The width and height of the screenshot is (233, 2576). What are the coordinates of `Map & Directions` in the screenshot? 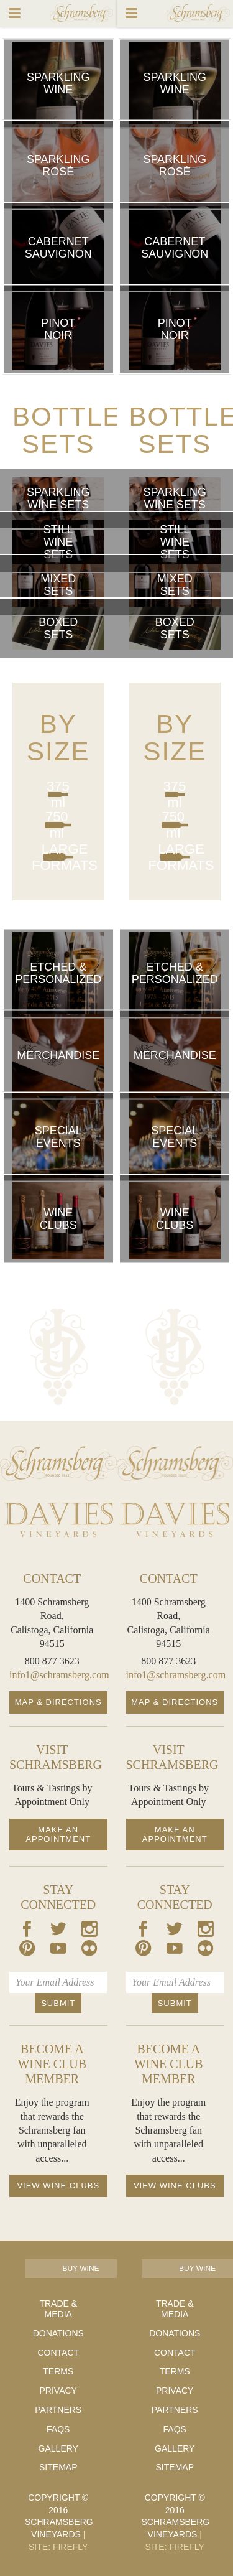 It's located at (58, 1702).